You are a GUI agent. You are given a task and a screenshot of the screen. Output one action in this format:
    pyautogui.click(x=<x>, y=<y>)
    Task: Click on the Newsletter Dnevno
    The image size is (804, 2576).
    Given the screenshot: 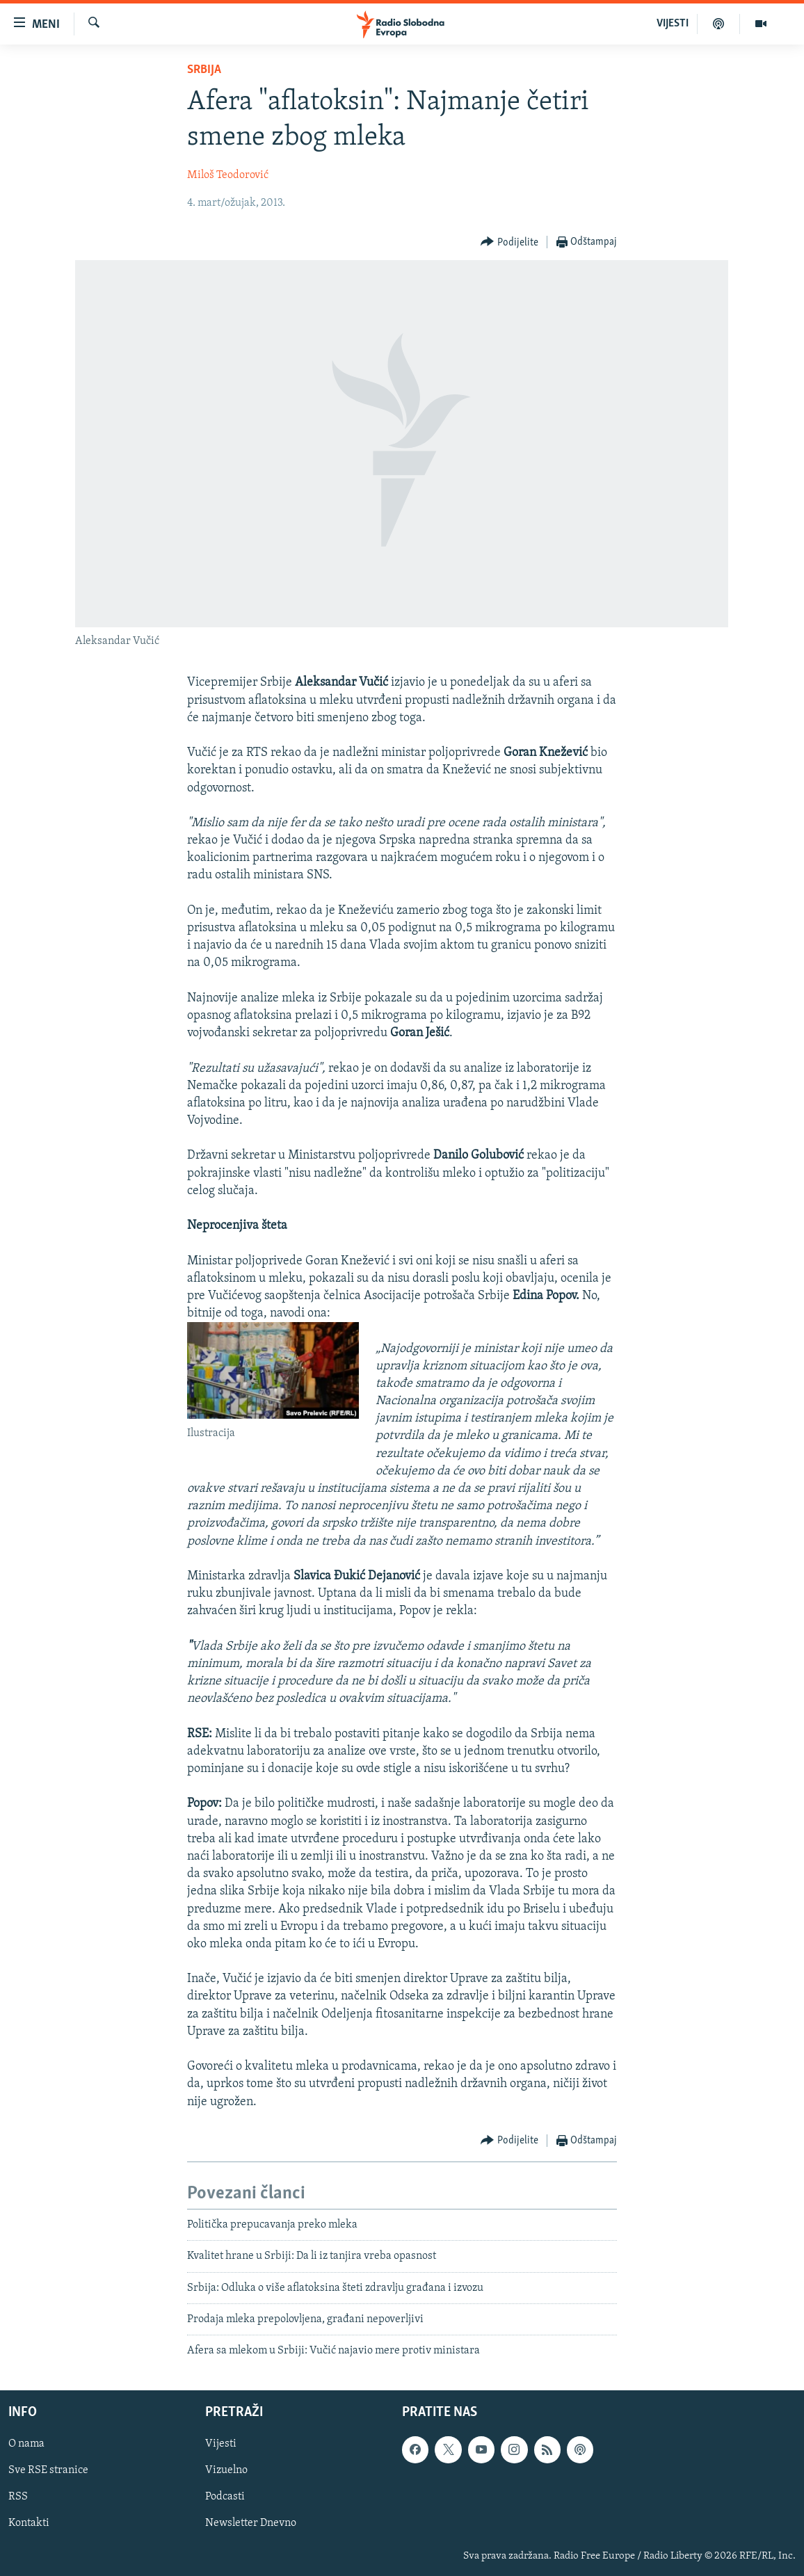 What is the action you would take?
    pyautogui.click(x=250, y=2523)
    